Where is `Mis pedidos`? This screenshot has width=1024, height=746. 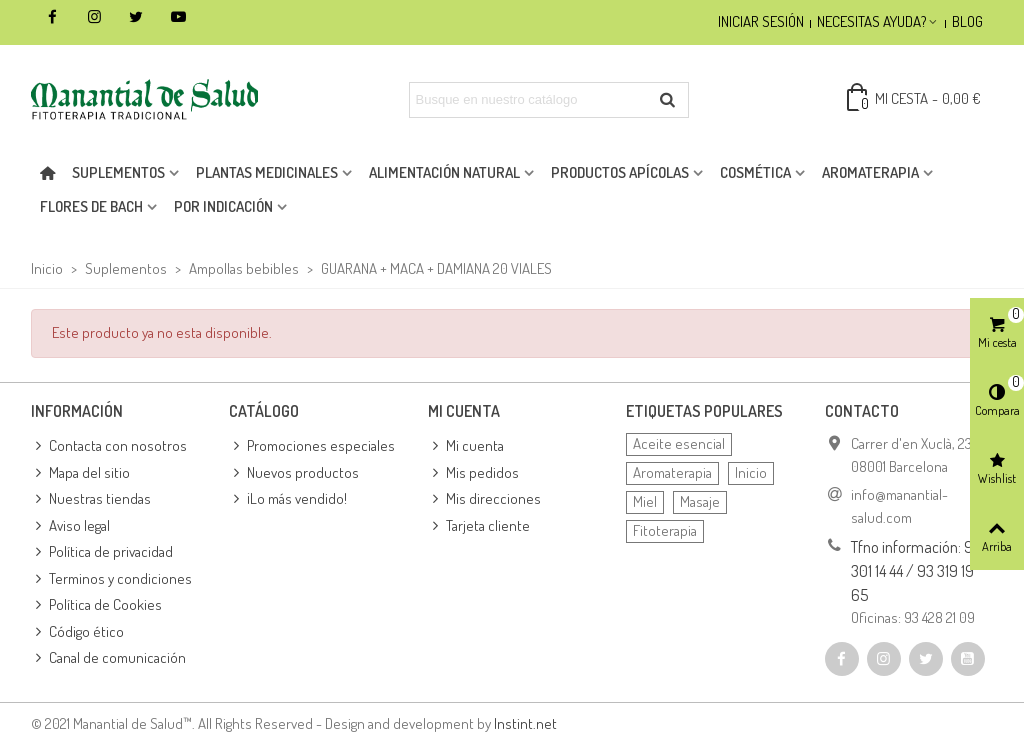 Mis pedidos is located at coordinates (473, 473).